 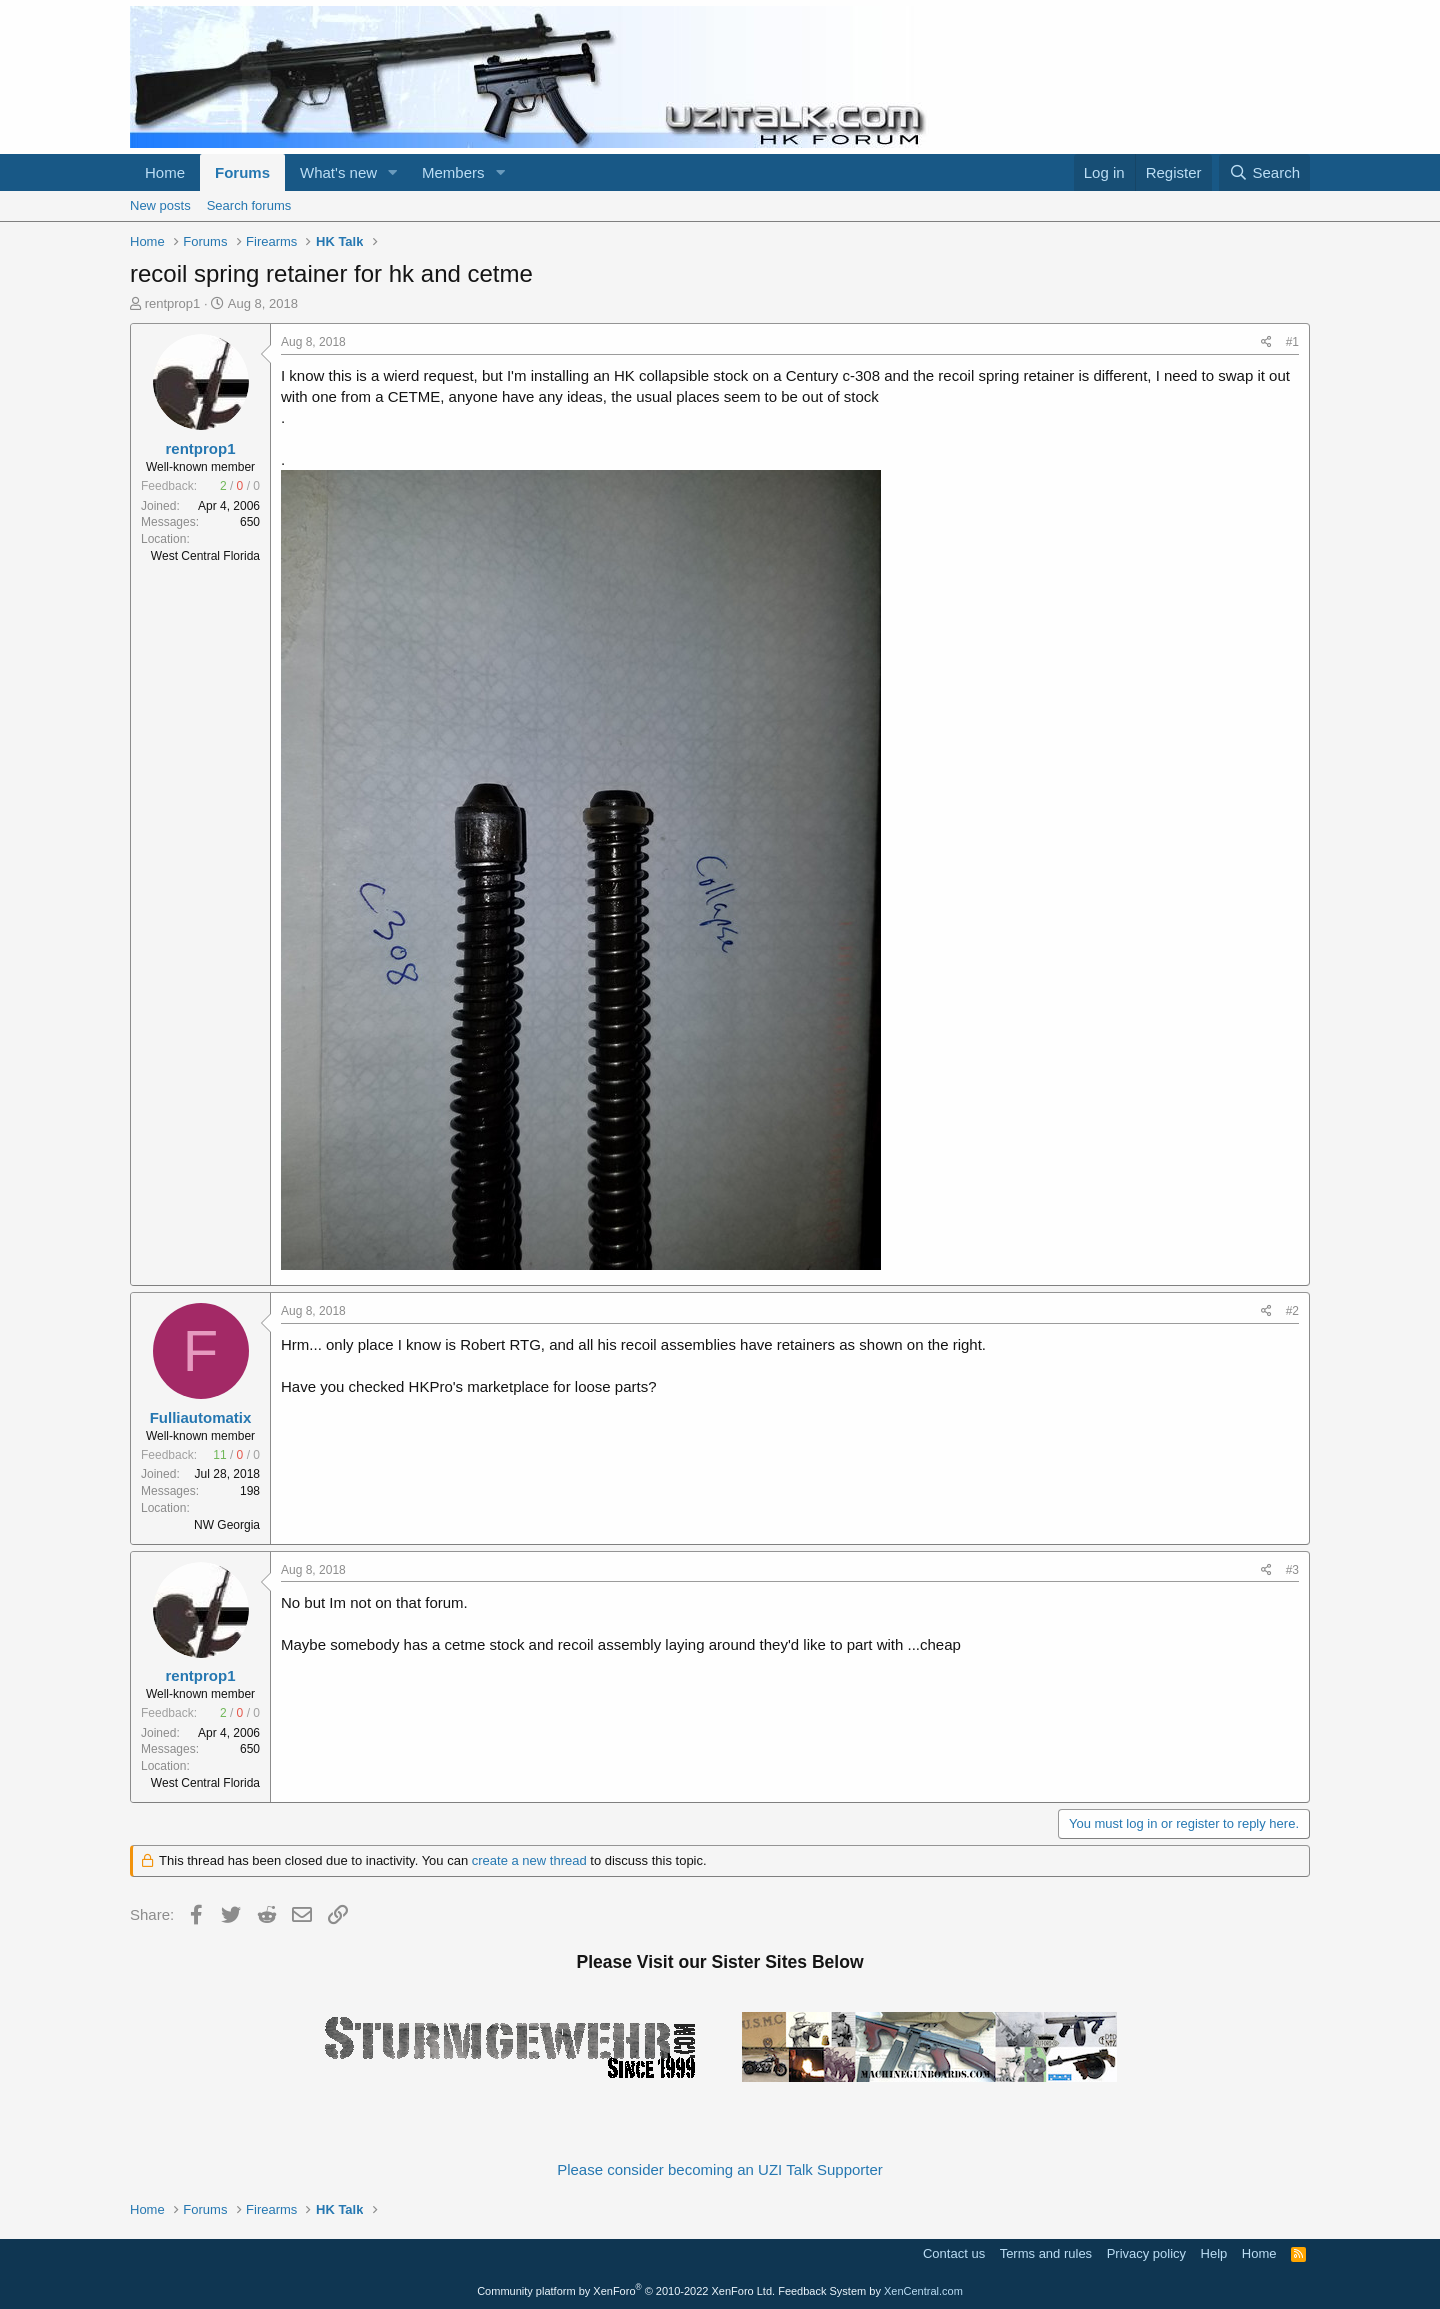 I want to click on What's new, so click(x=338, y=172).